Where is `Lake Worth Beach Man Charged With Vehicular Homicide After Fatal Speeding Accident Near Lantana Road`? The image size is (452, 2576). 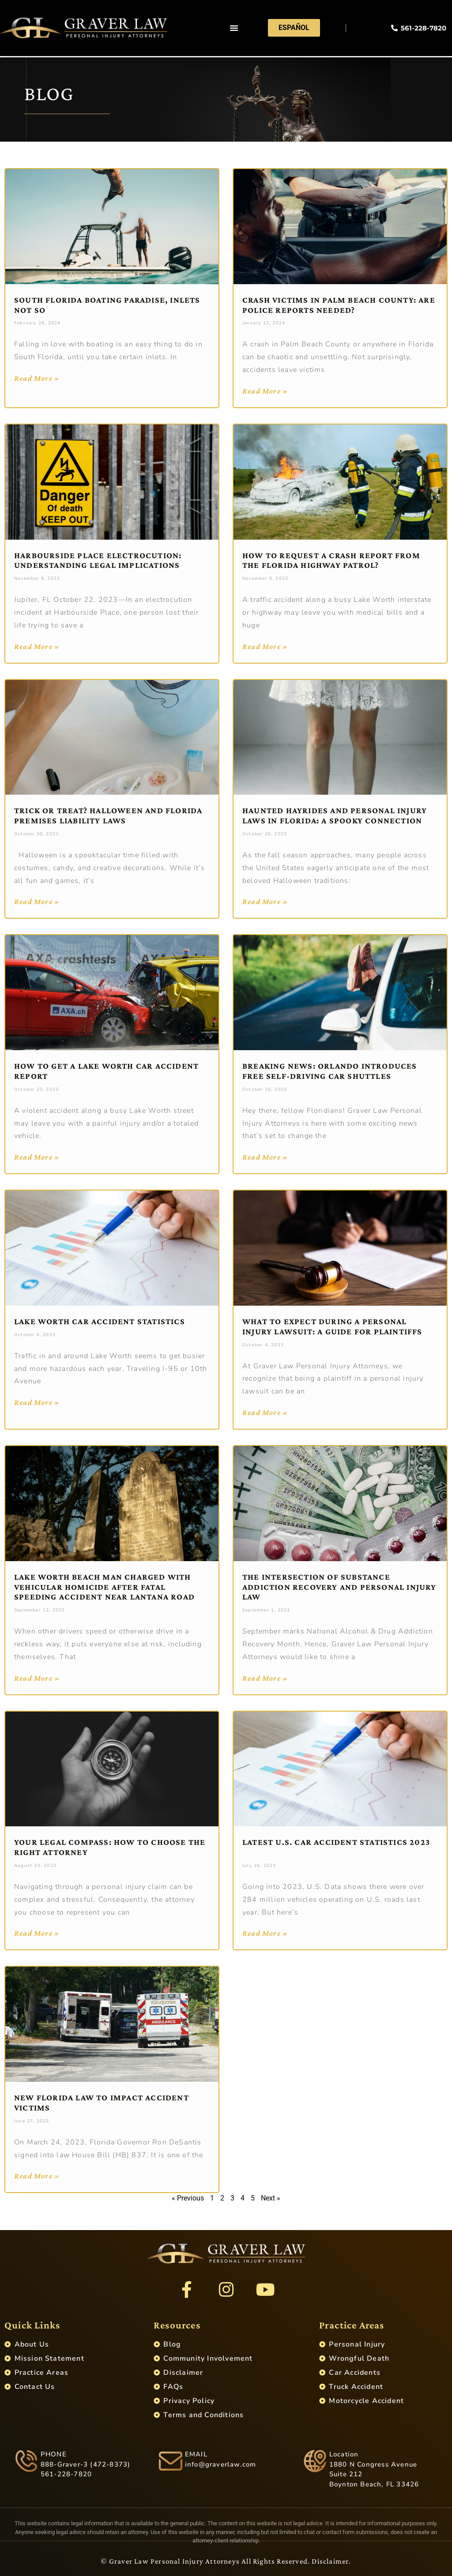 Lake Worth Beach Man Charged With Vehicular Homicide After Fatal Speeding Accident Near Lantana Road is located at coordinates (104, 1587).